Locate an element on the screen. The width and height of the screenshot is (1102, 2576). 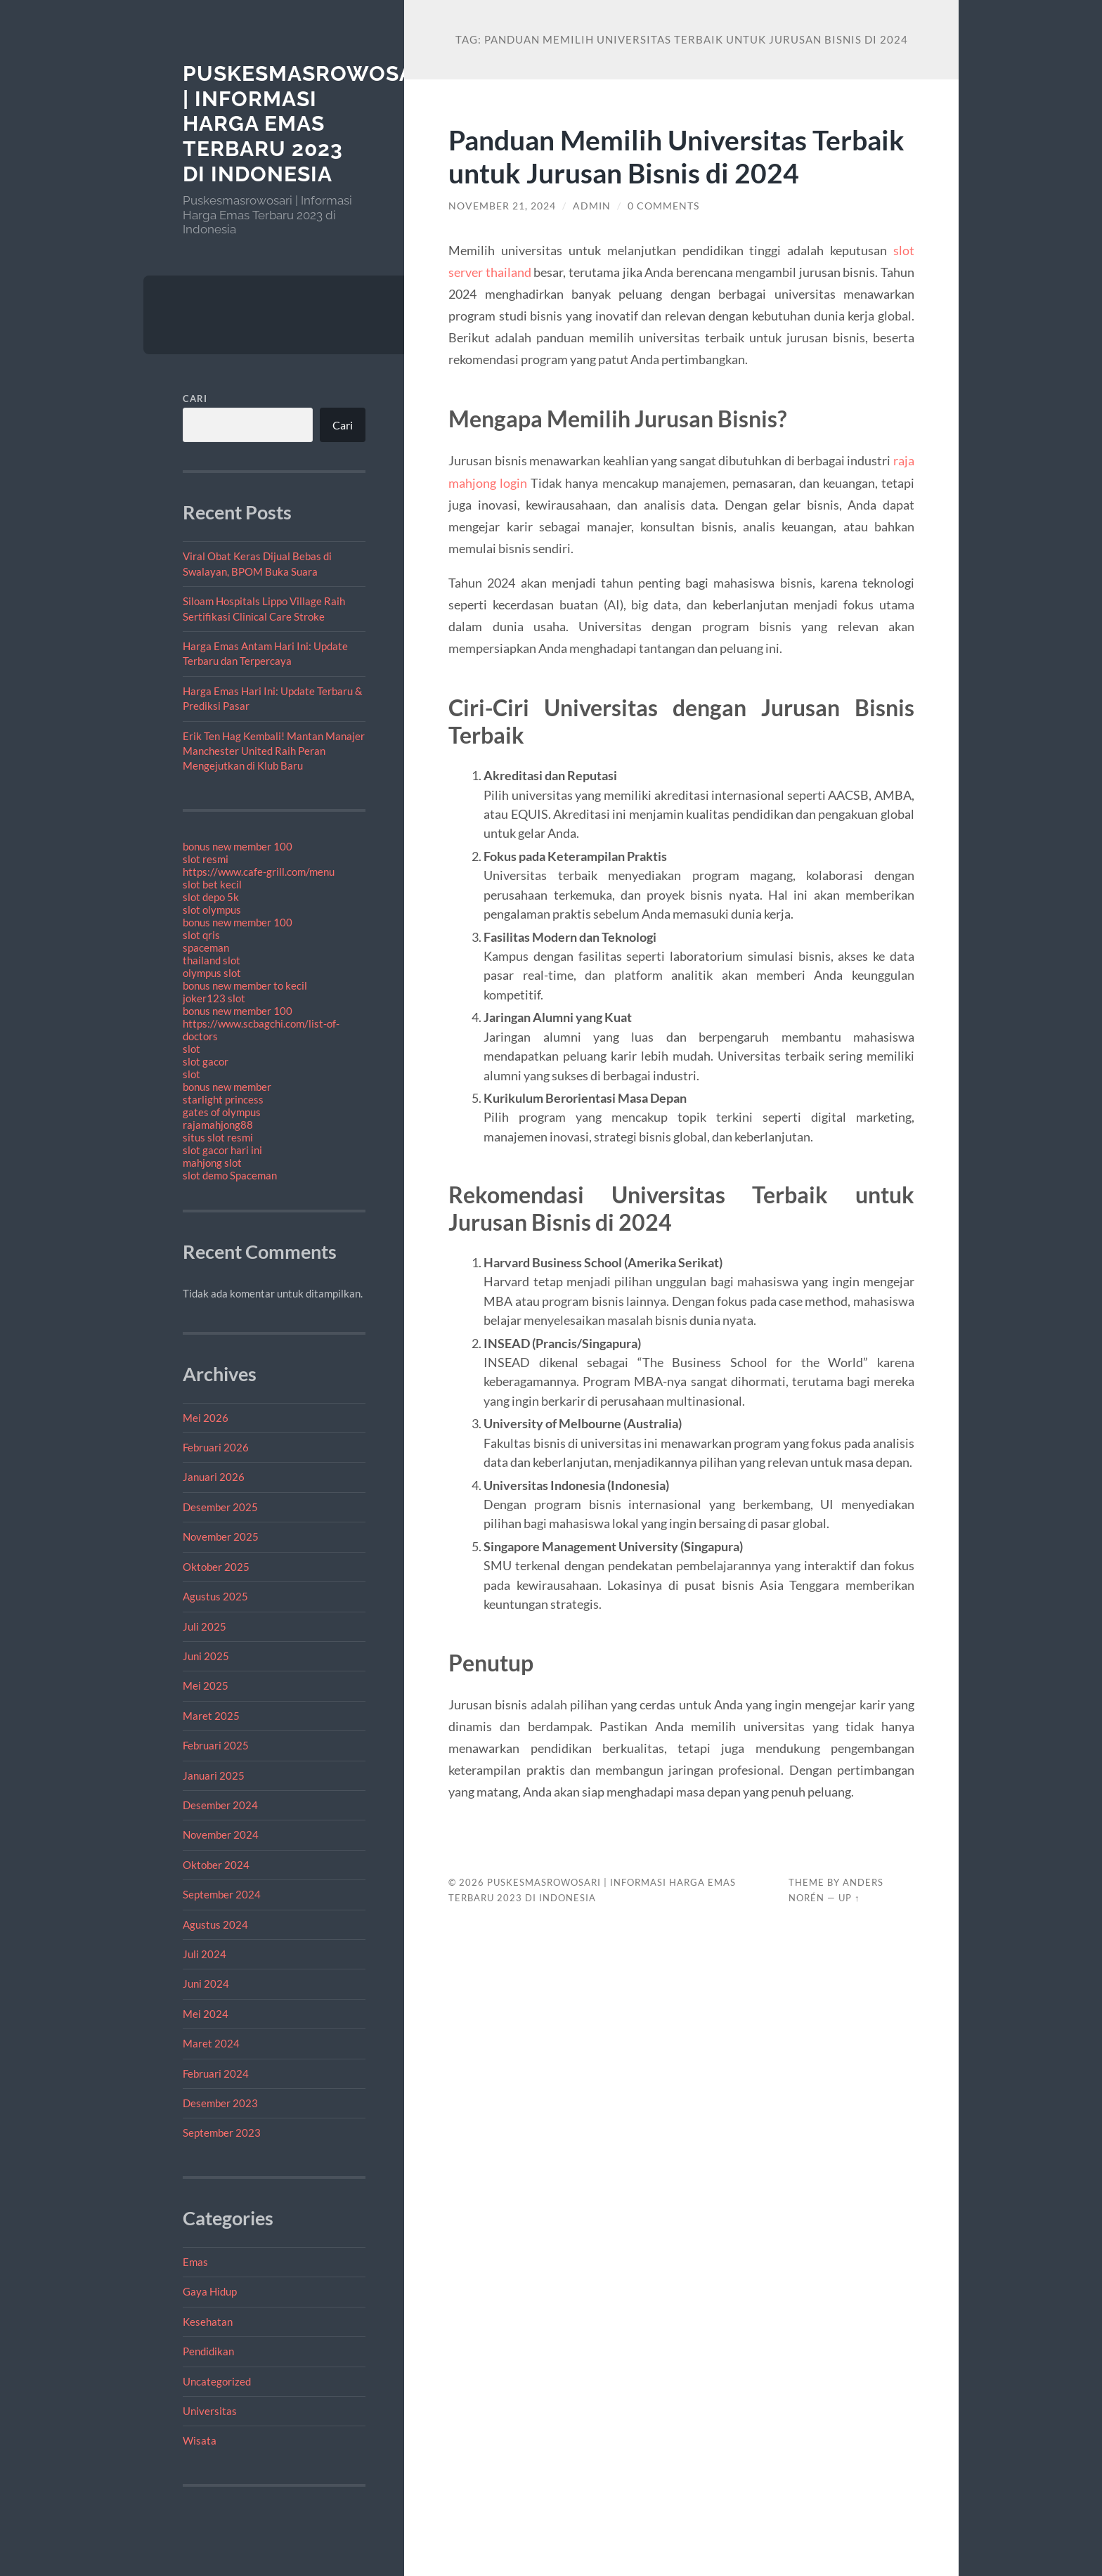
Desember 2023 is located at coordinates (220, 2103).